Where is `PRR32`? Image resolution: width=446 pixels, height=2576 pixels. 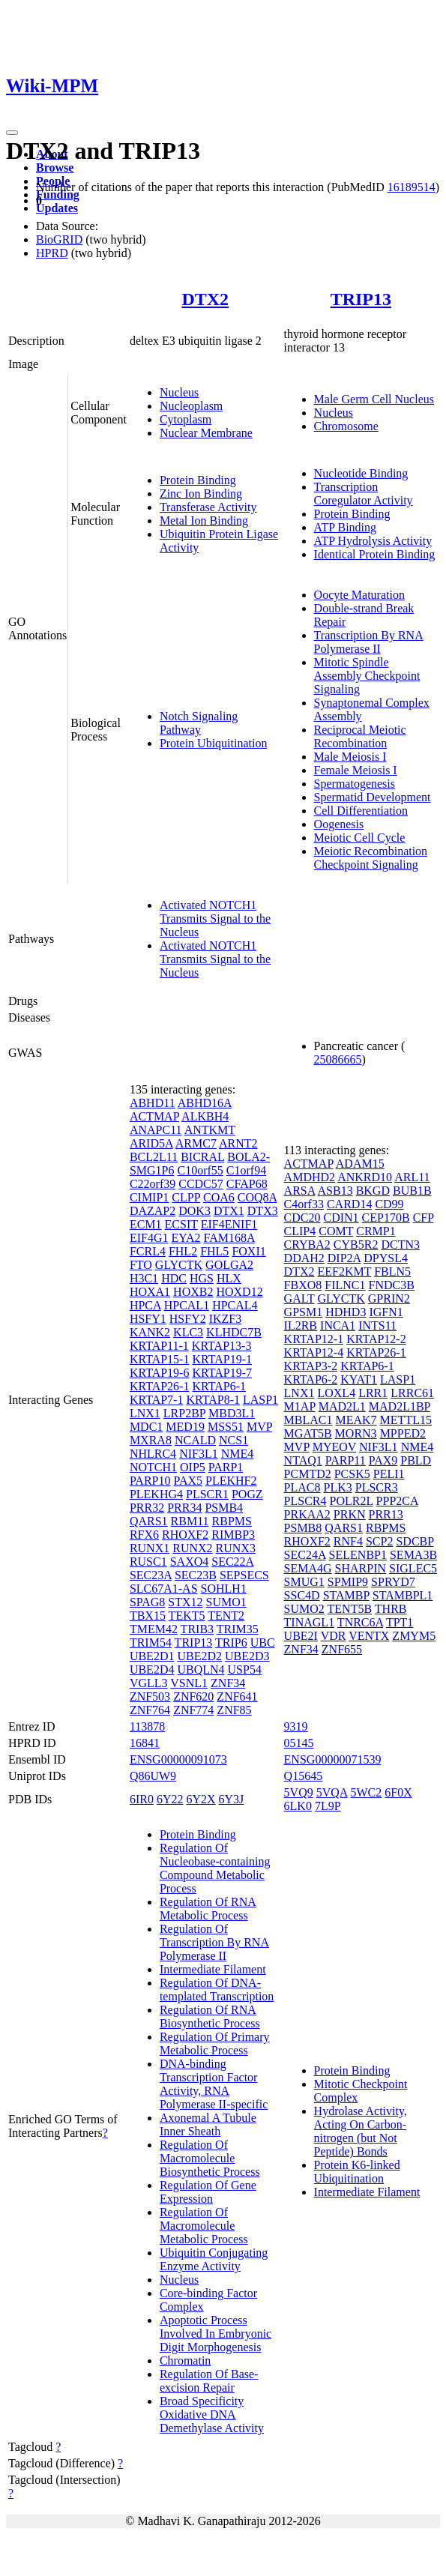
PRR32 is located at coordinates (147, 1507).